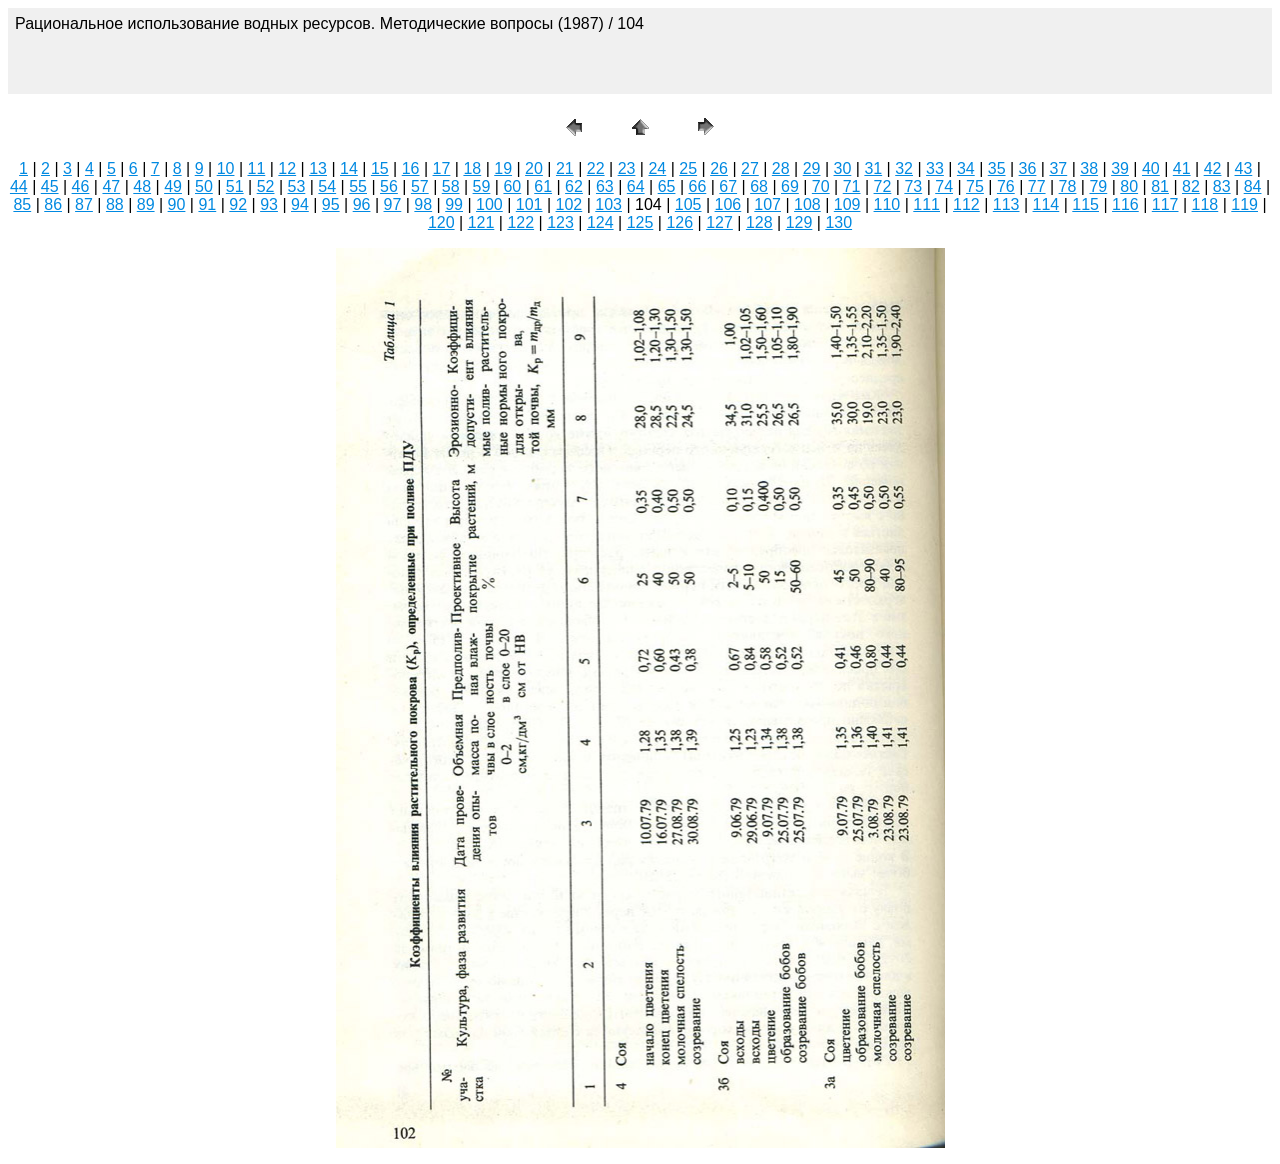 This screenshot has width=1280, height=1164. What do you see at coordinates (81, 186) in the screenshot?
I see `46` at bounding box center [81, 186].